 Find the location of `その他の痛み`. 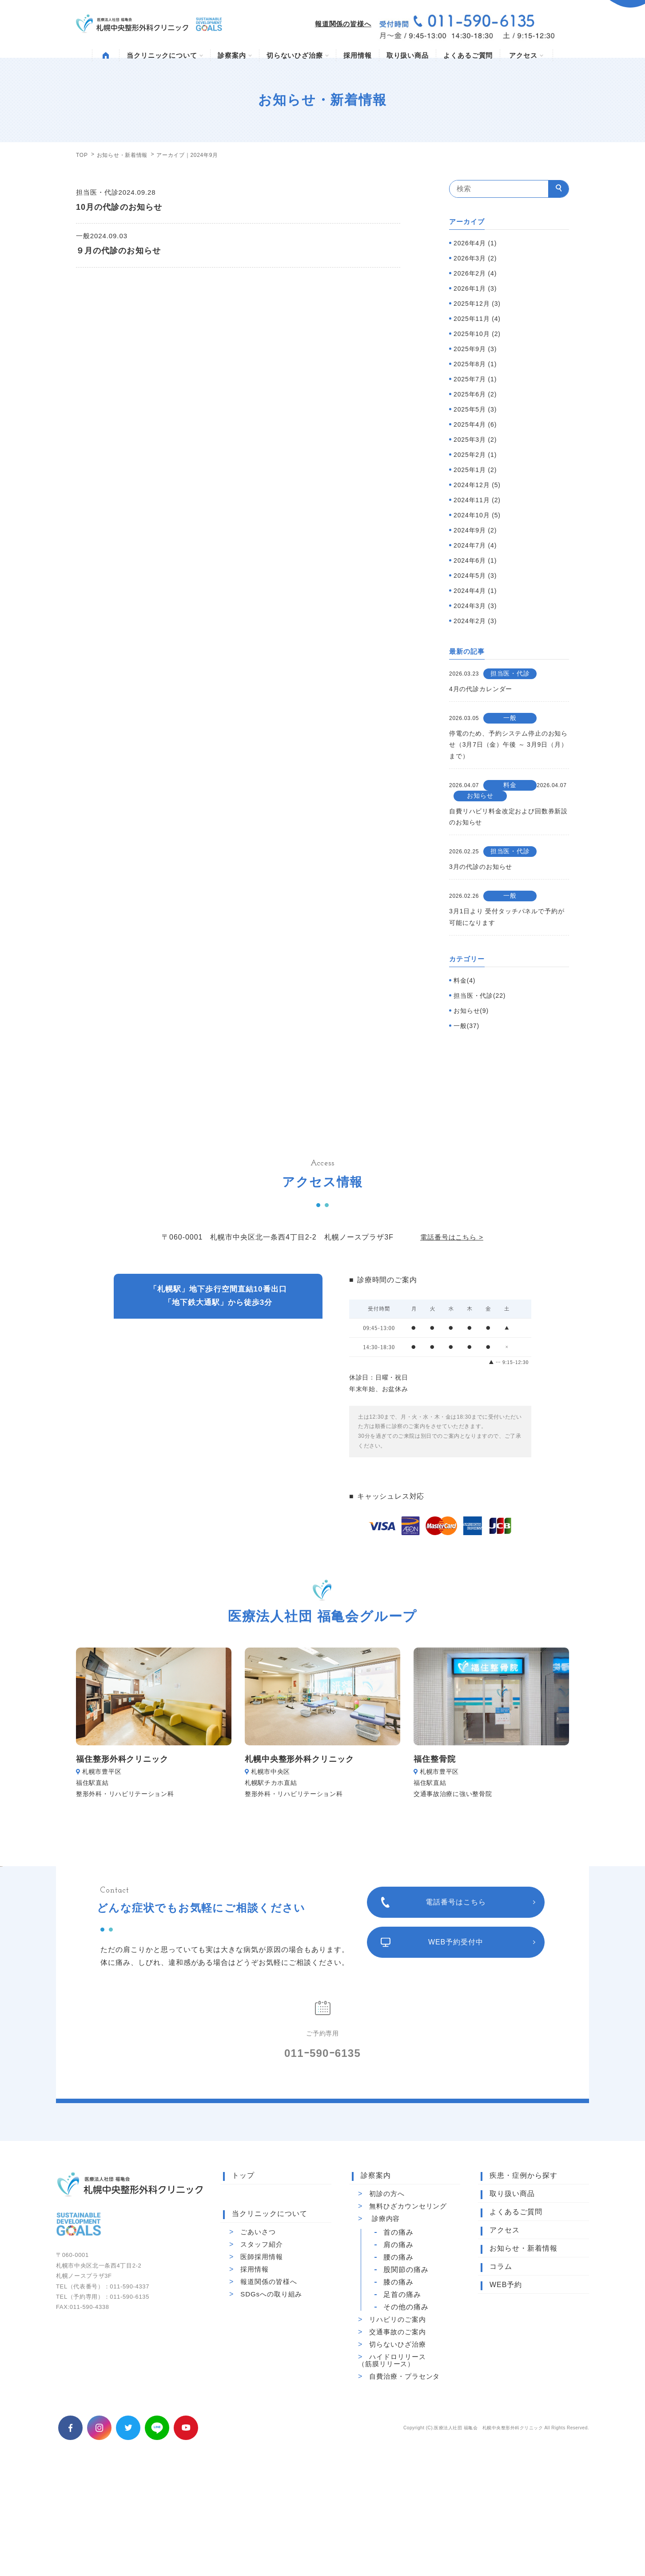

その他の痛み is located at coordinates (406, 2407).